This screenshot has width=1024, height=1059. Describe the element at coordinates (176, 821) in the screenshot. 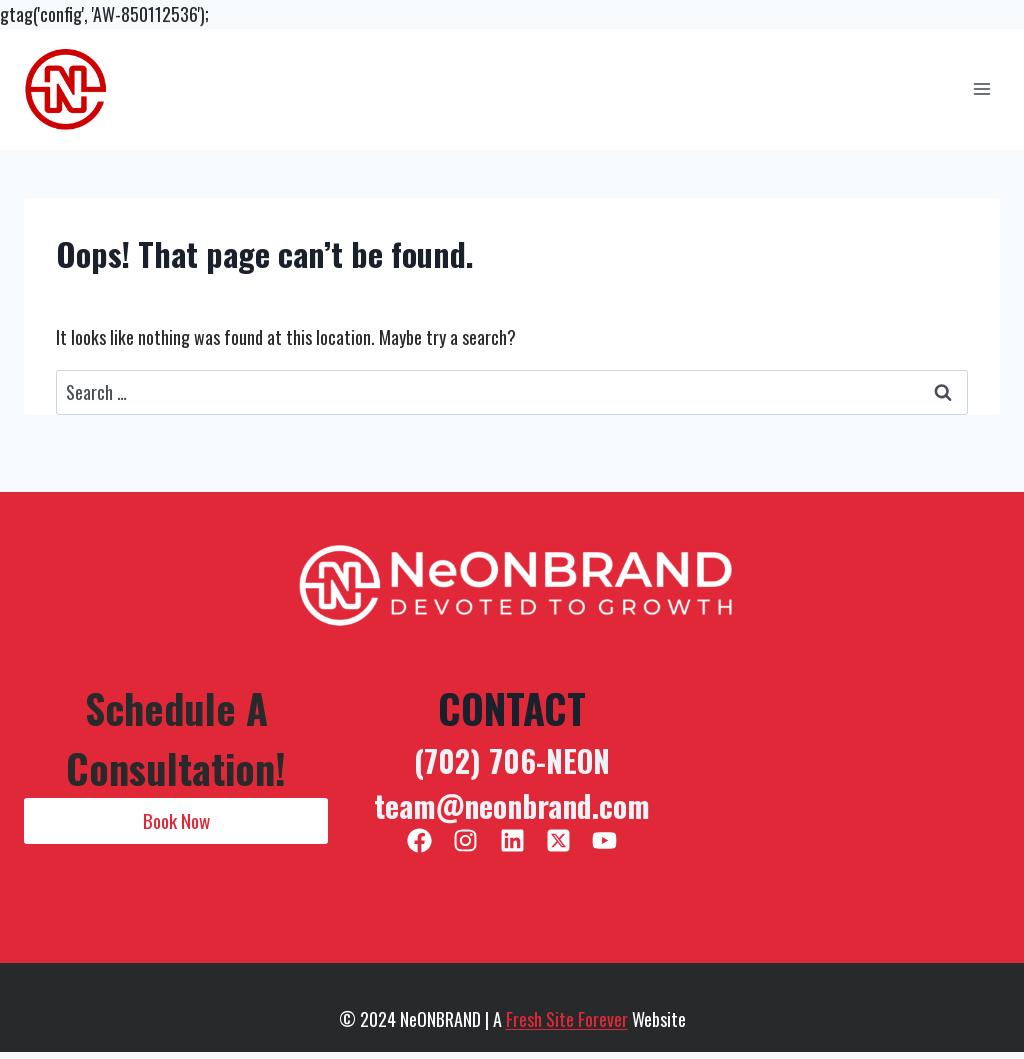

I see `[button]` at that location.